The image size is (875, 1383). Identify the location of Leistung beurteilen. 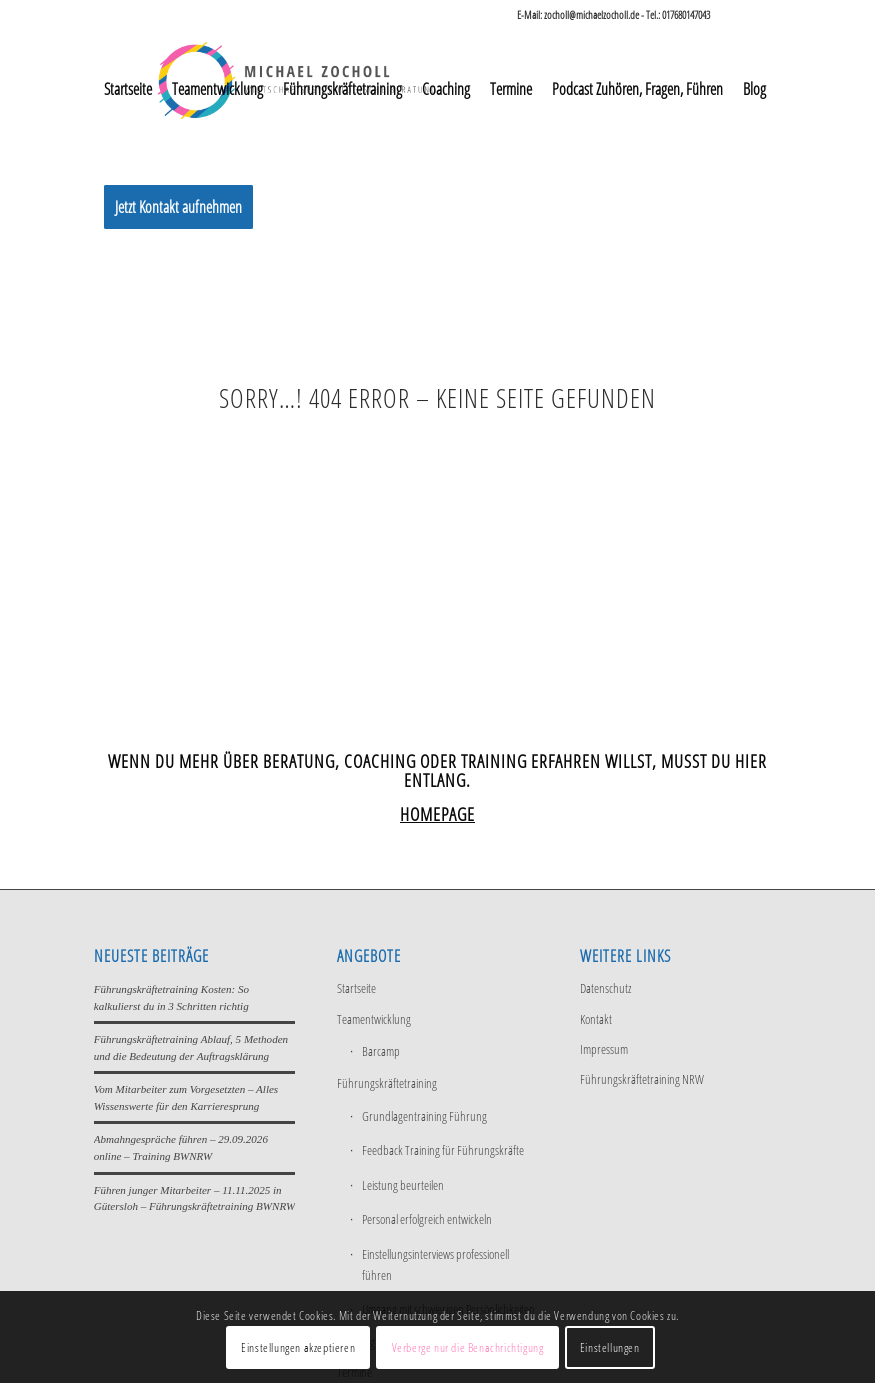
(403, 1185).